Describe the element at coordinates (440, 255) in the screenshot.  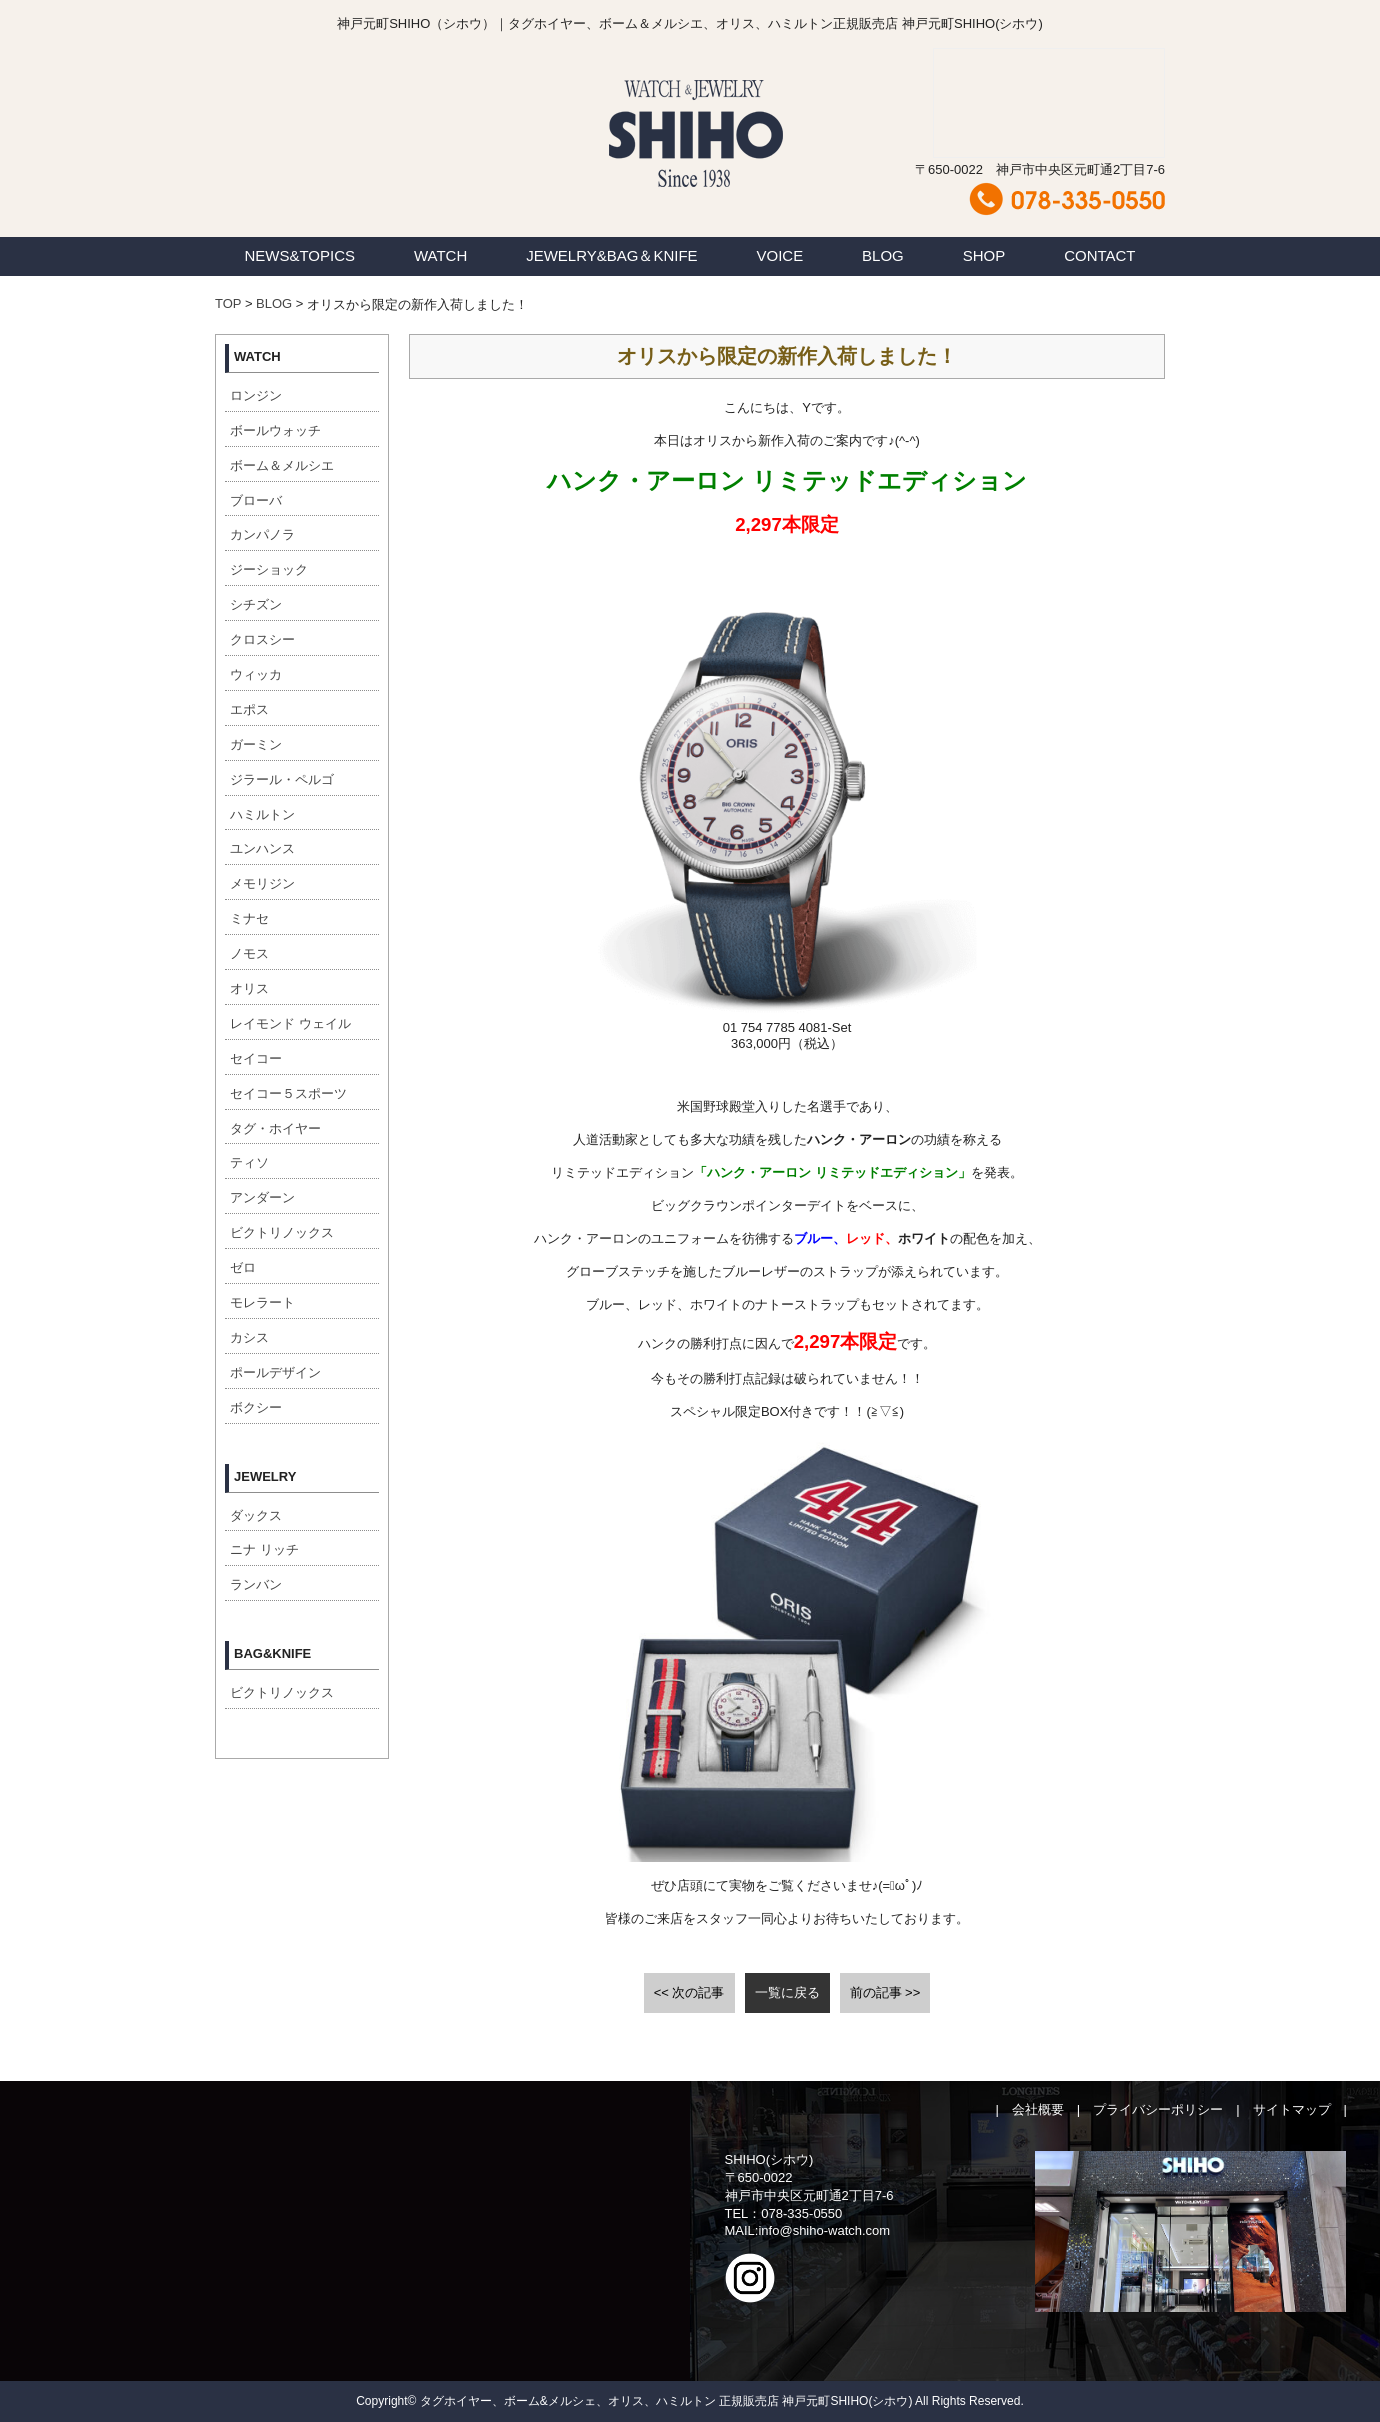
I see `WATCH` at that location.